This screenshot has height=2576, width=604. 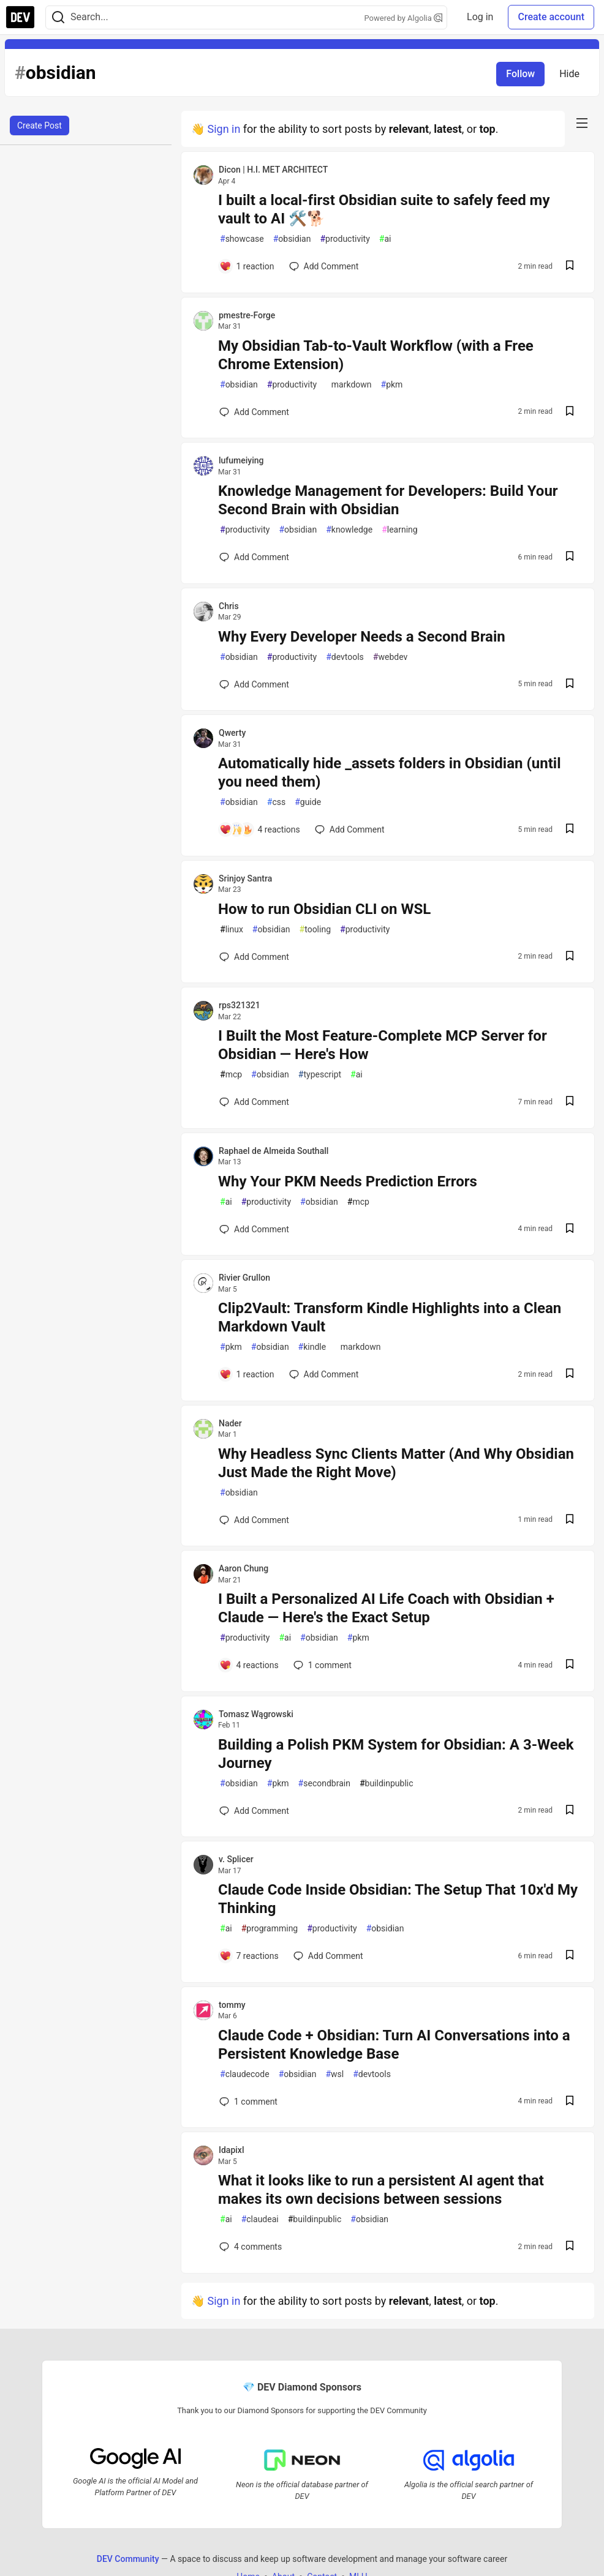 What do you see at coordinates (398, 1899) in the screenshot?
I see `Claude Code Inside Obsidian: The Setup That 10x'd My Thinking` at bounding box center [398, 1899].